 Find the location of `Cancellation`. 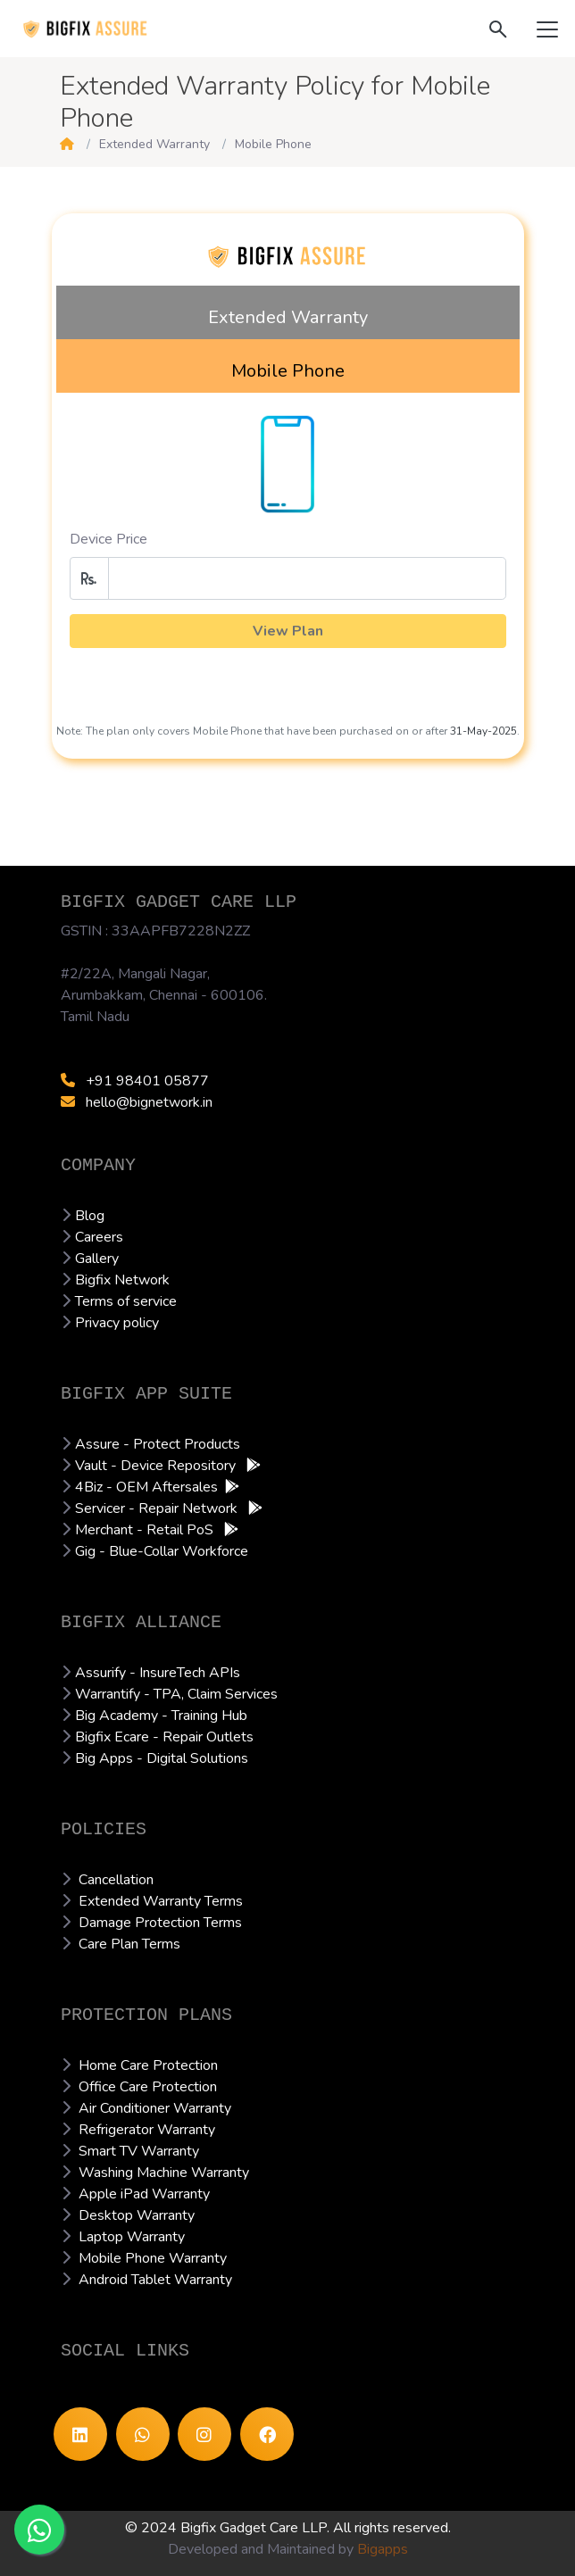

Cancellation is located at coordinates (116, 1880).